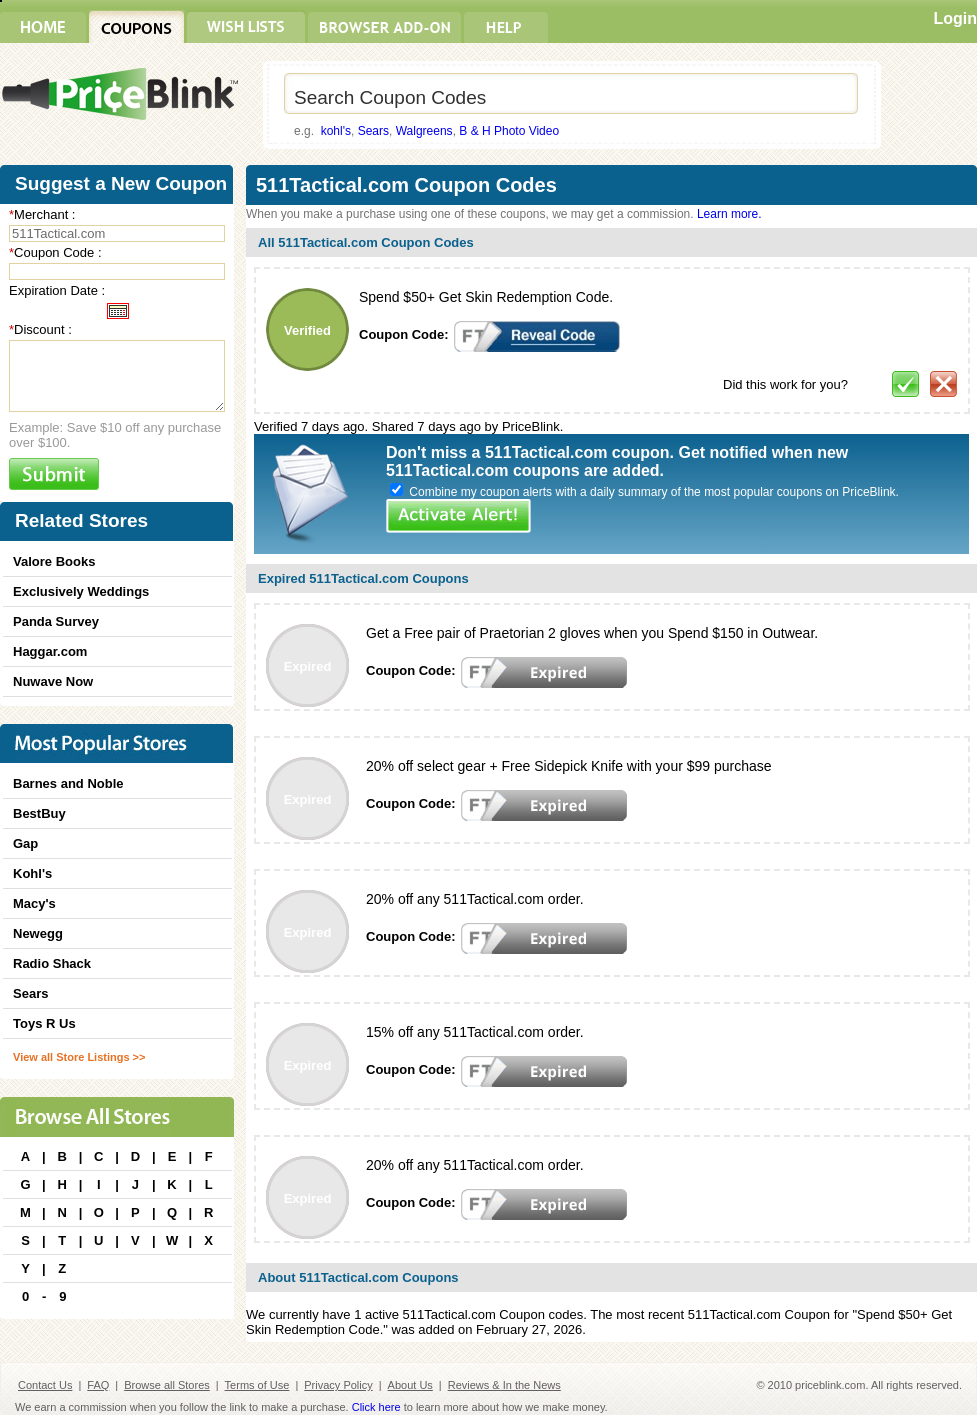 The width and height of the screenshot is (977, 1415). I want to click on Newegg, so click(38, 933).